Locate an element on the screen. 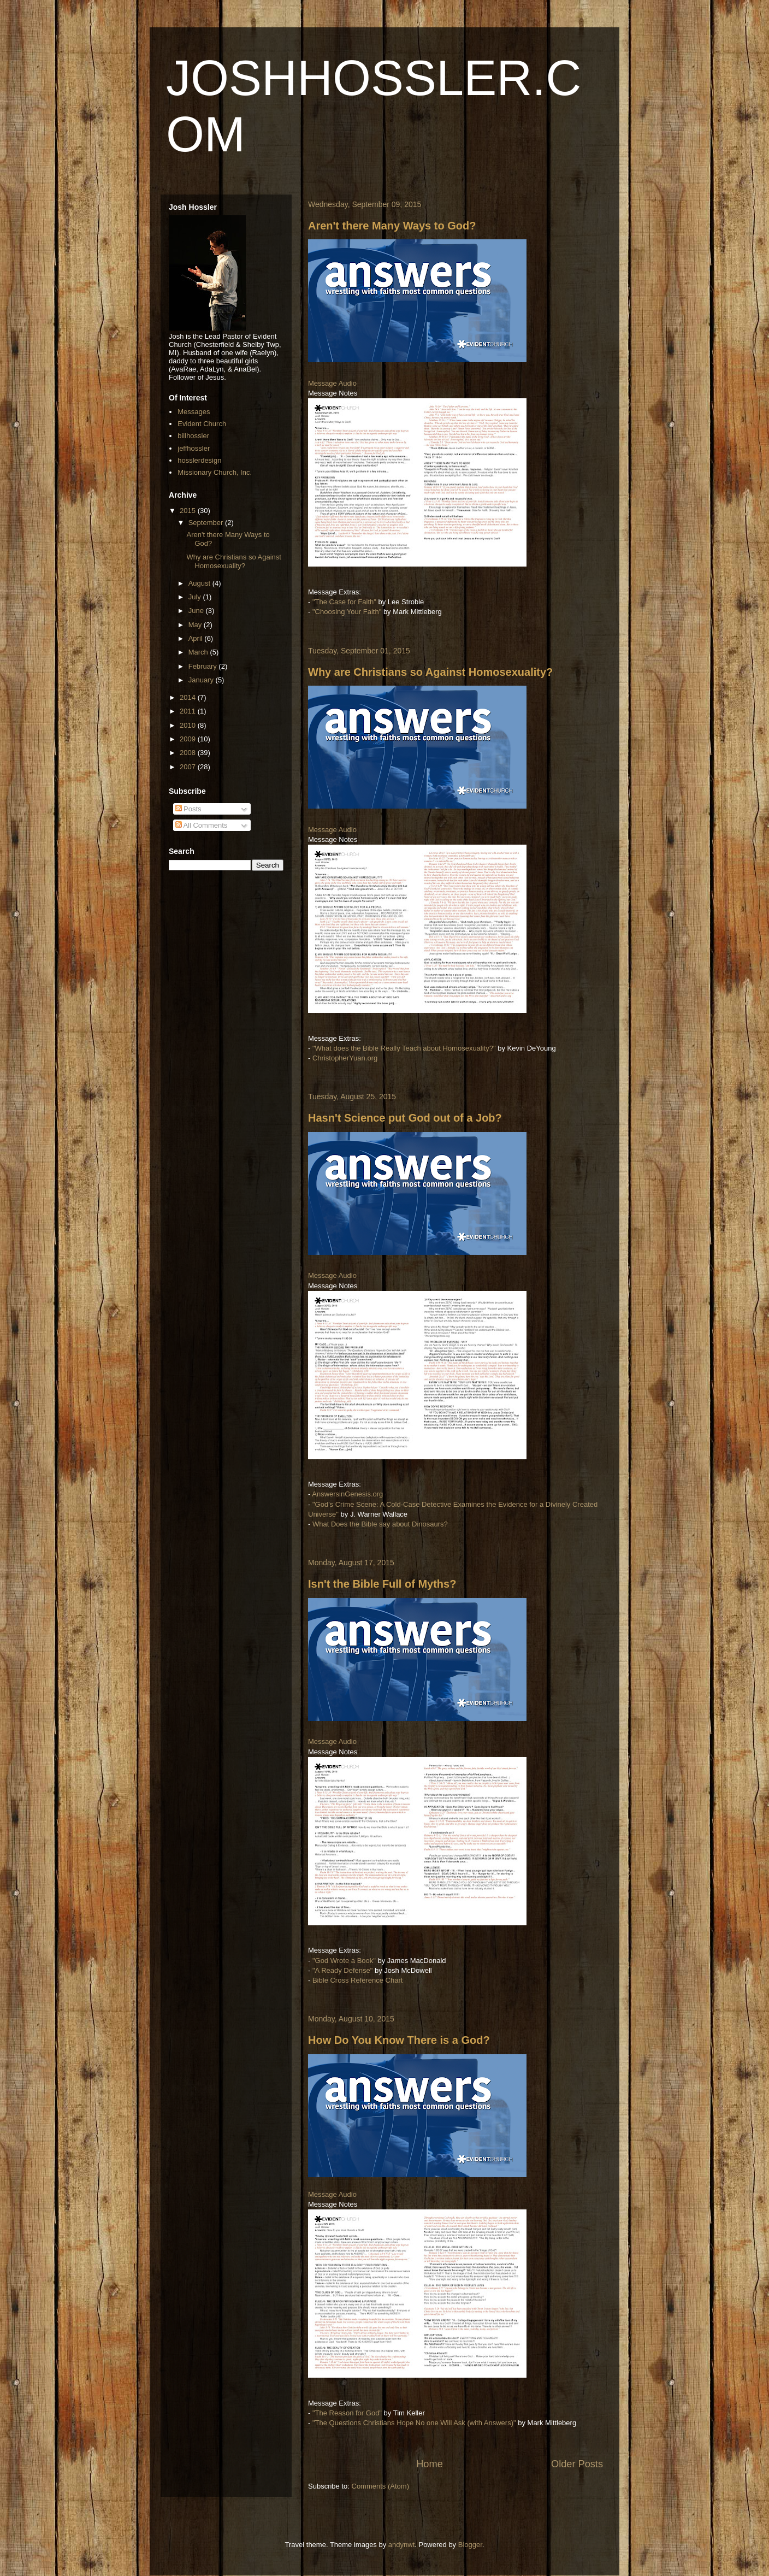  February is located at coordinates (203, 666).